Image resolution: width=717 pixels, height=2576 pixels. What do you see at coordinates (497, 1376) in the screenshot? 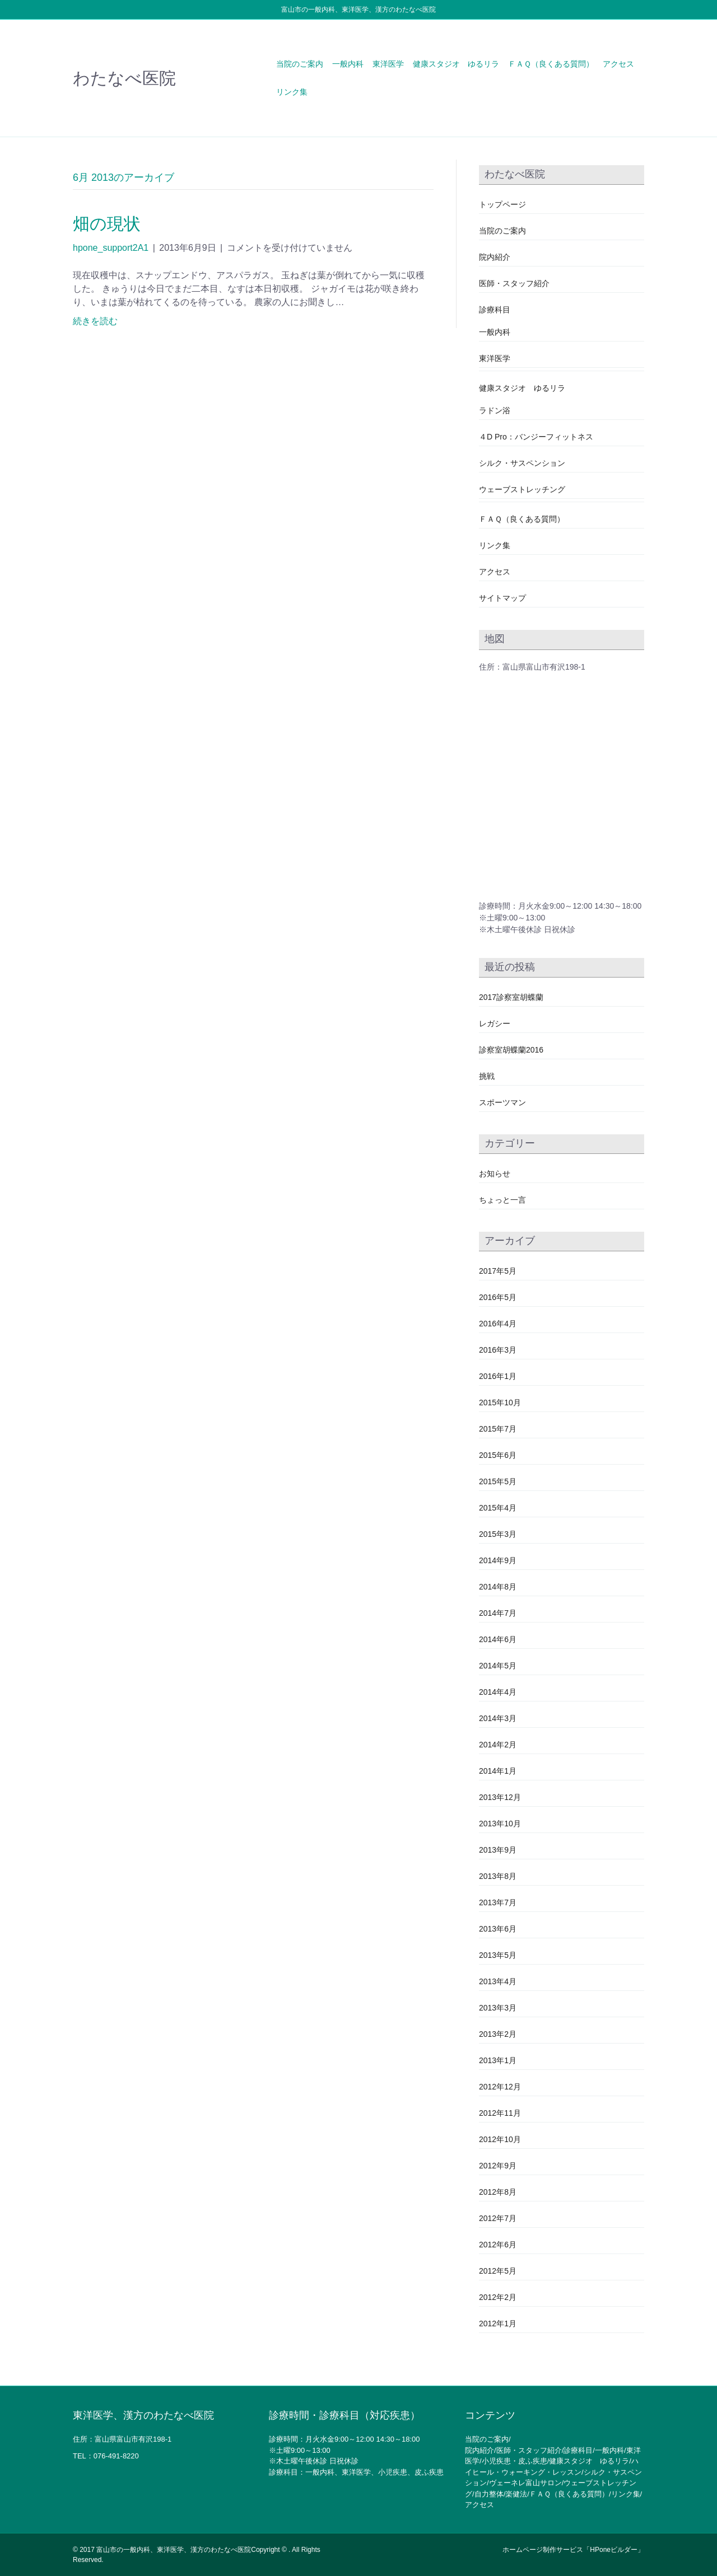
I see `2016年1月` at bounding box center [497, 1376].